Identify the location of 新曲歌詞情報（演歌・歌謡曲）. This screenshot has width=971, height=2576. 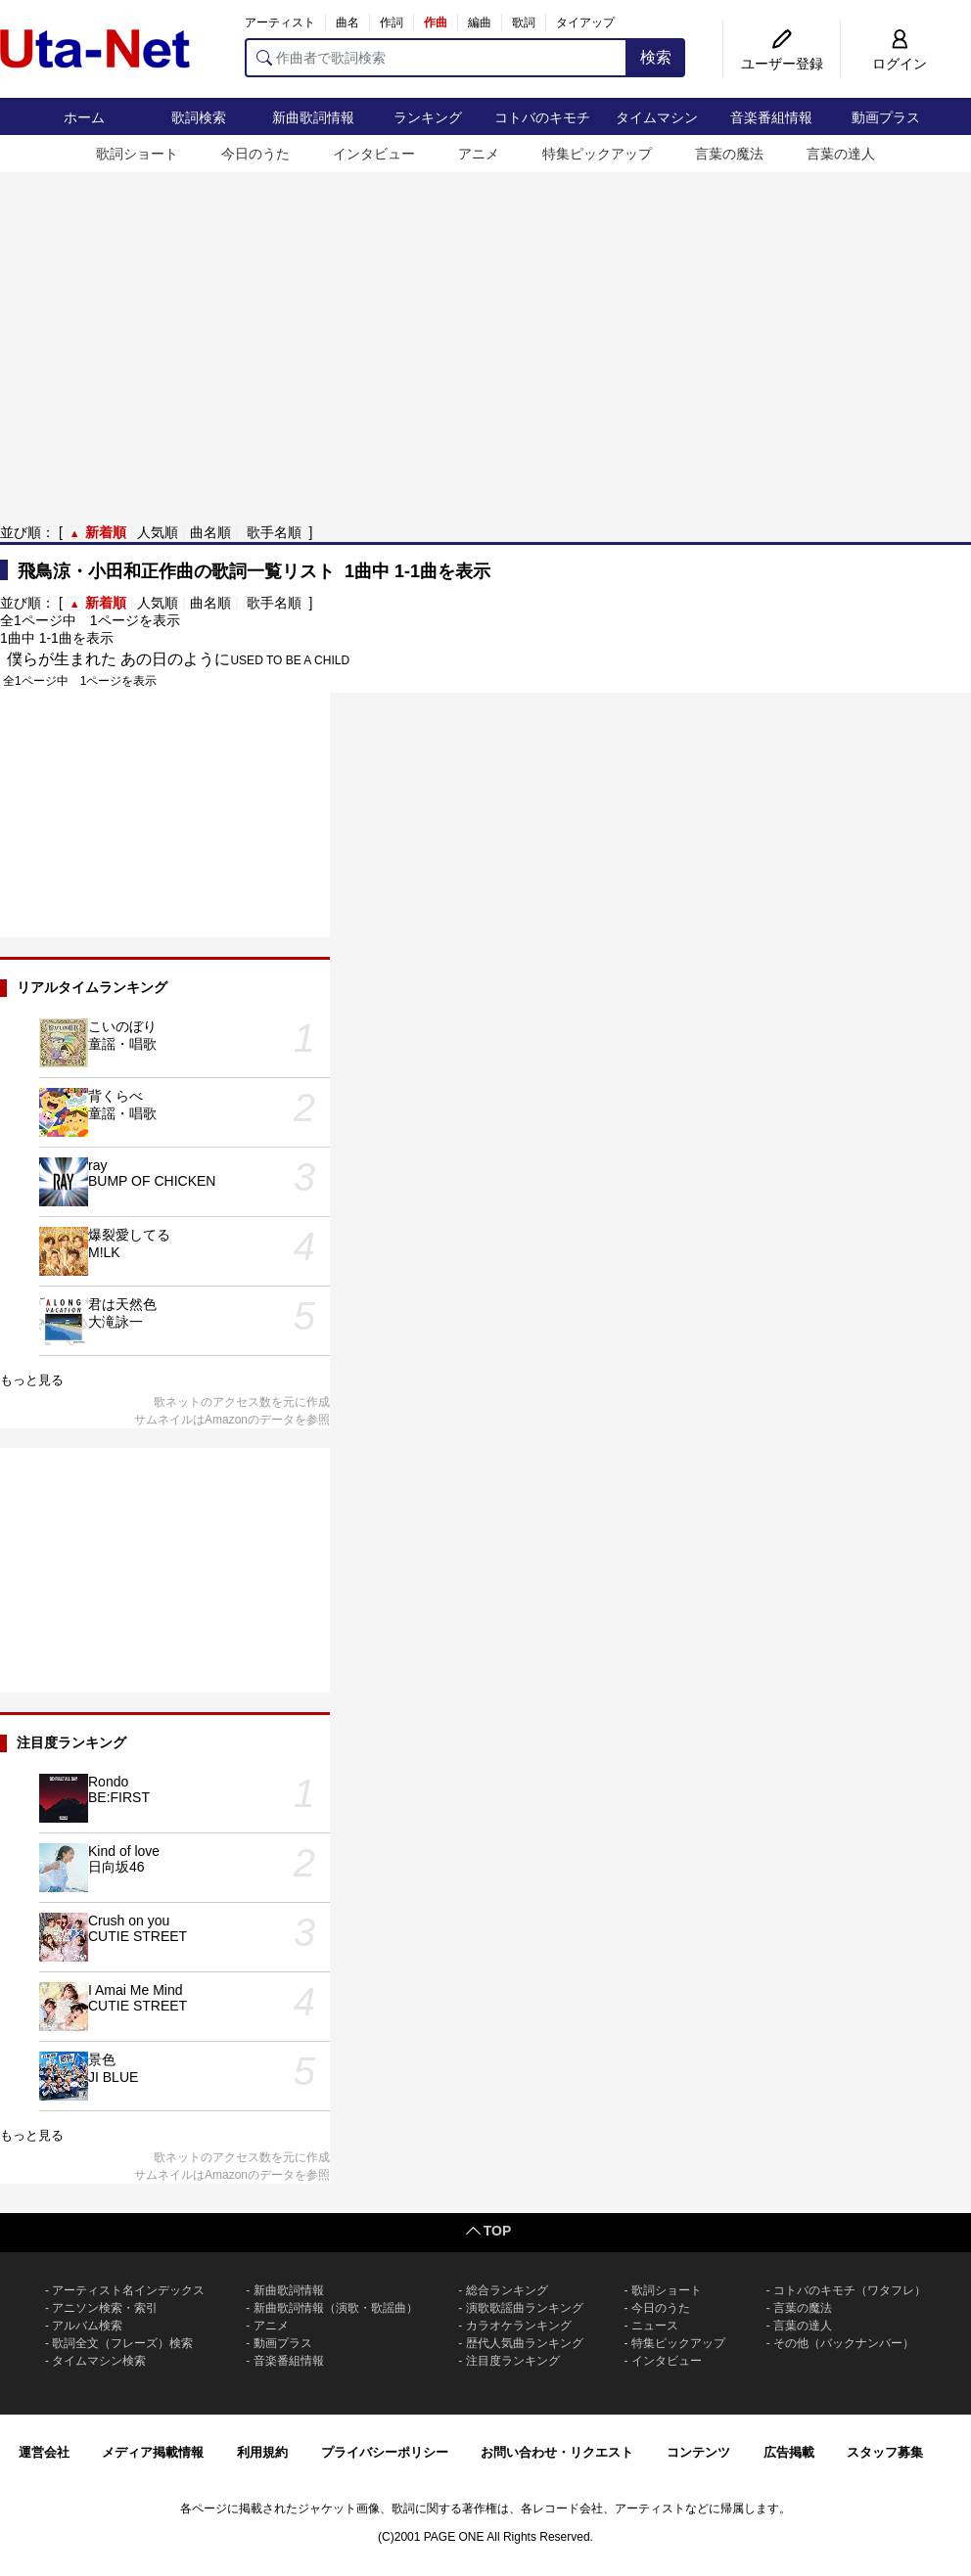
(336, 2308).